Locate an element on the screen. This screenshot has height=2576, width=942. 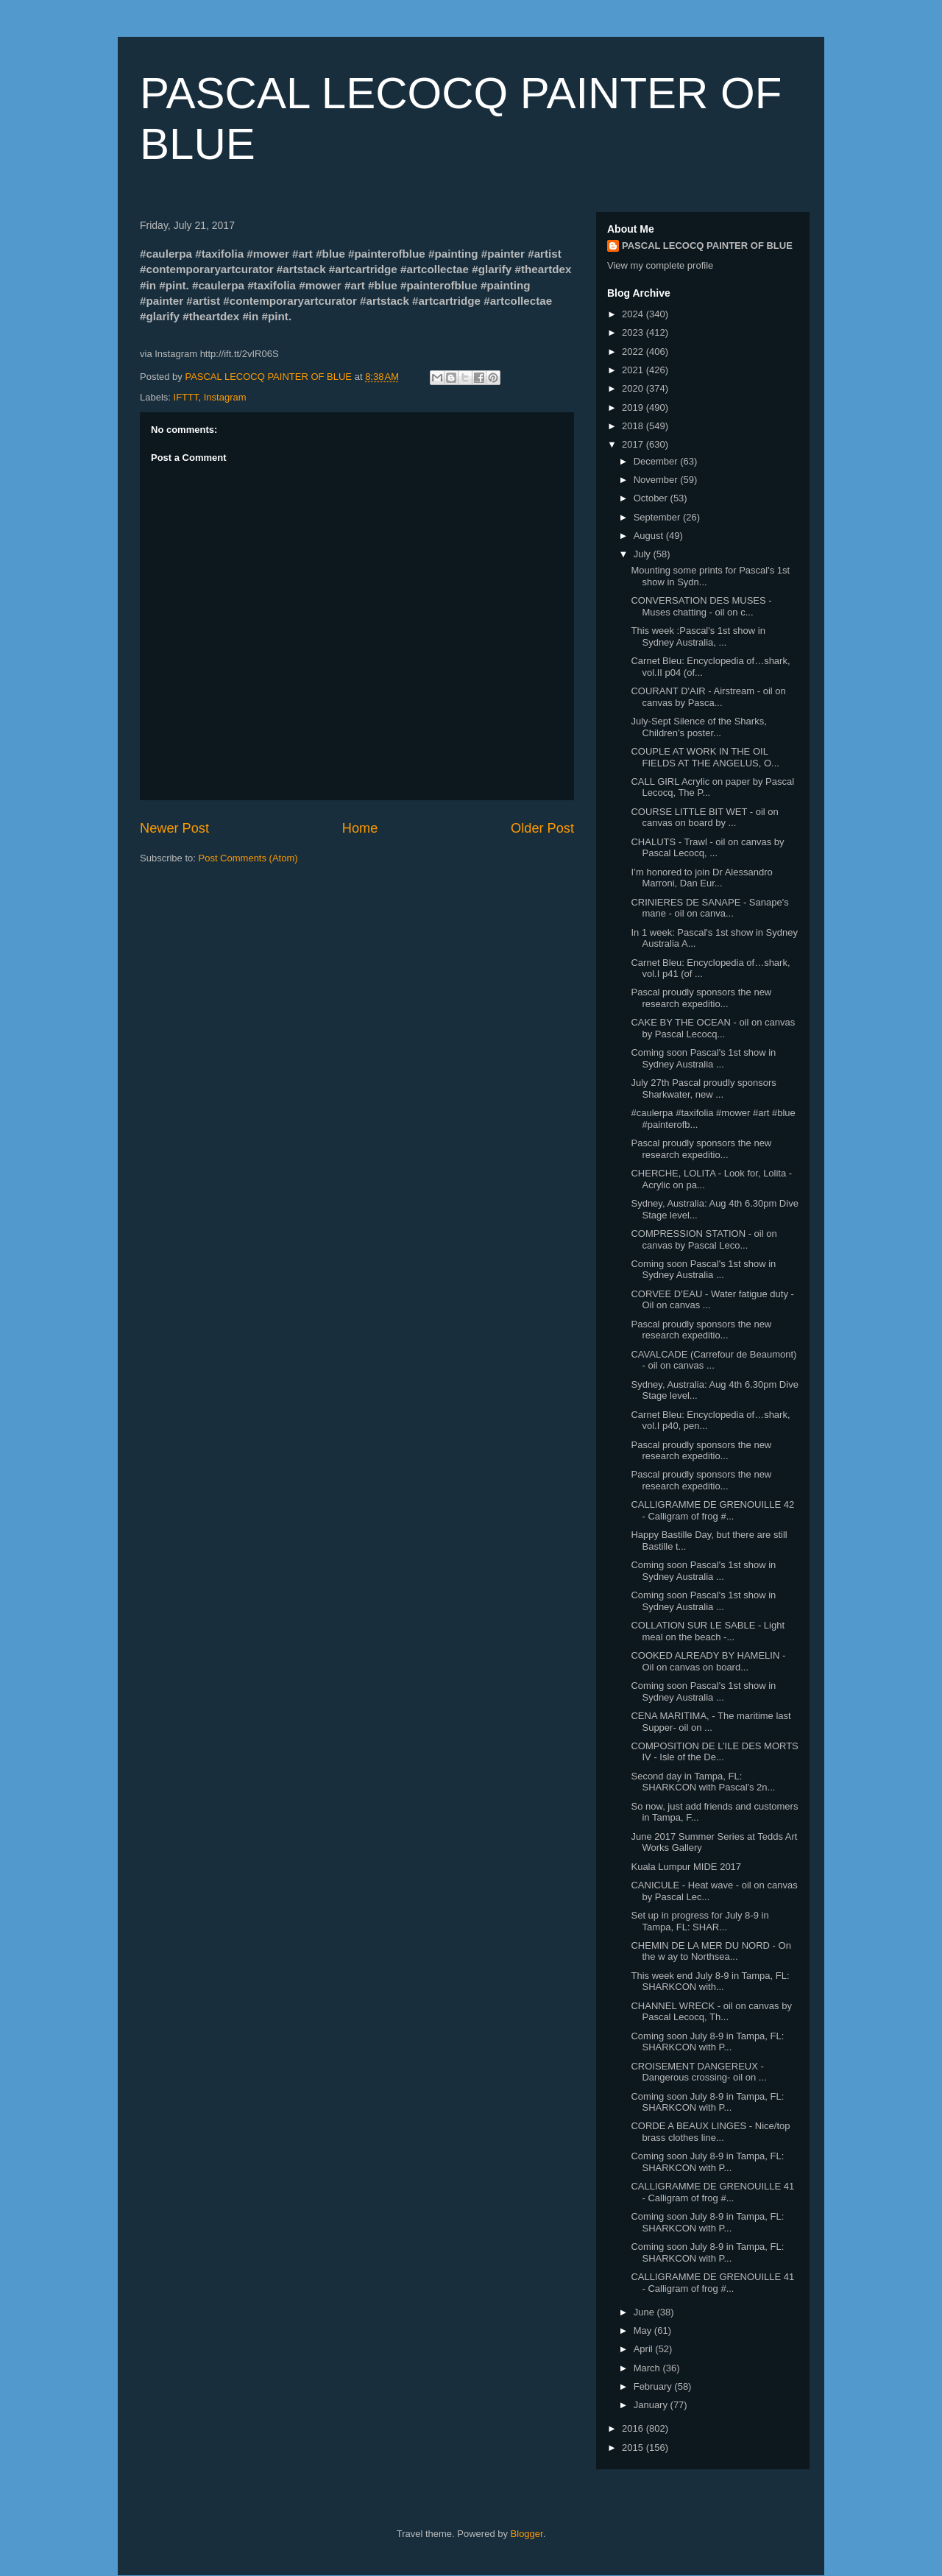
CALLIGRAMME DE GRENOUILLE 41 - Calligram of frog #... is located at coordinates (712, 2192).